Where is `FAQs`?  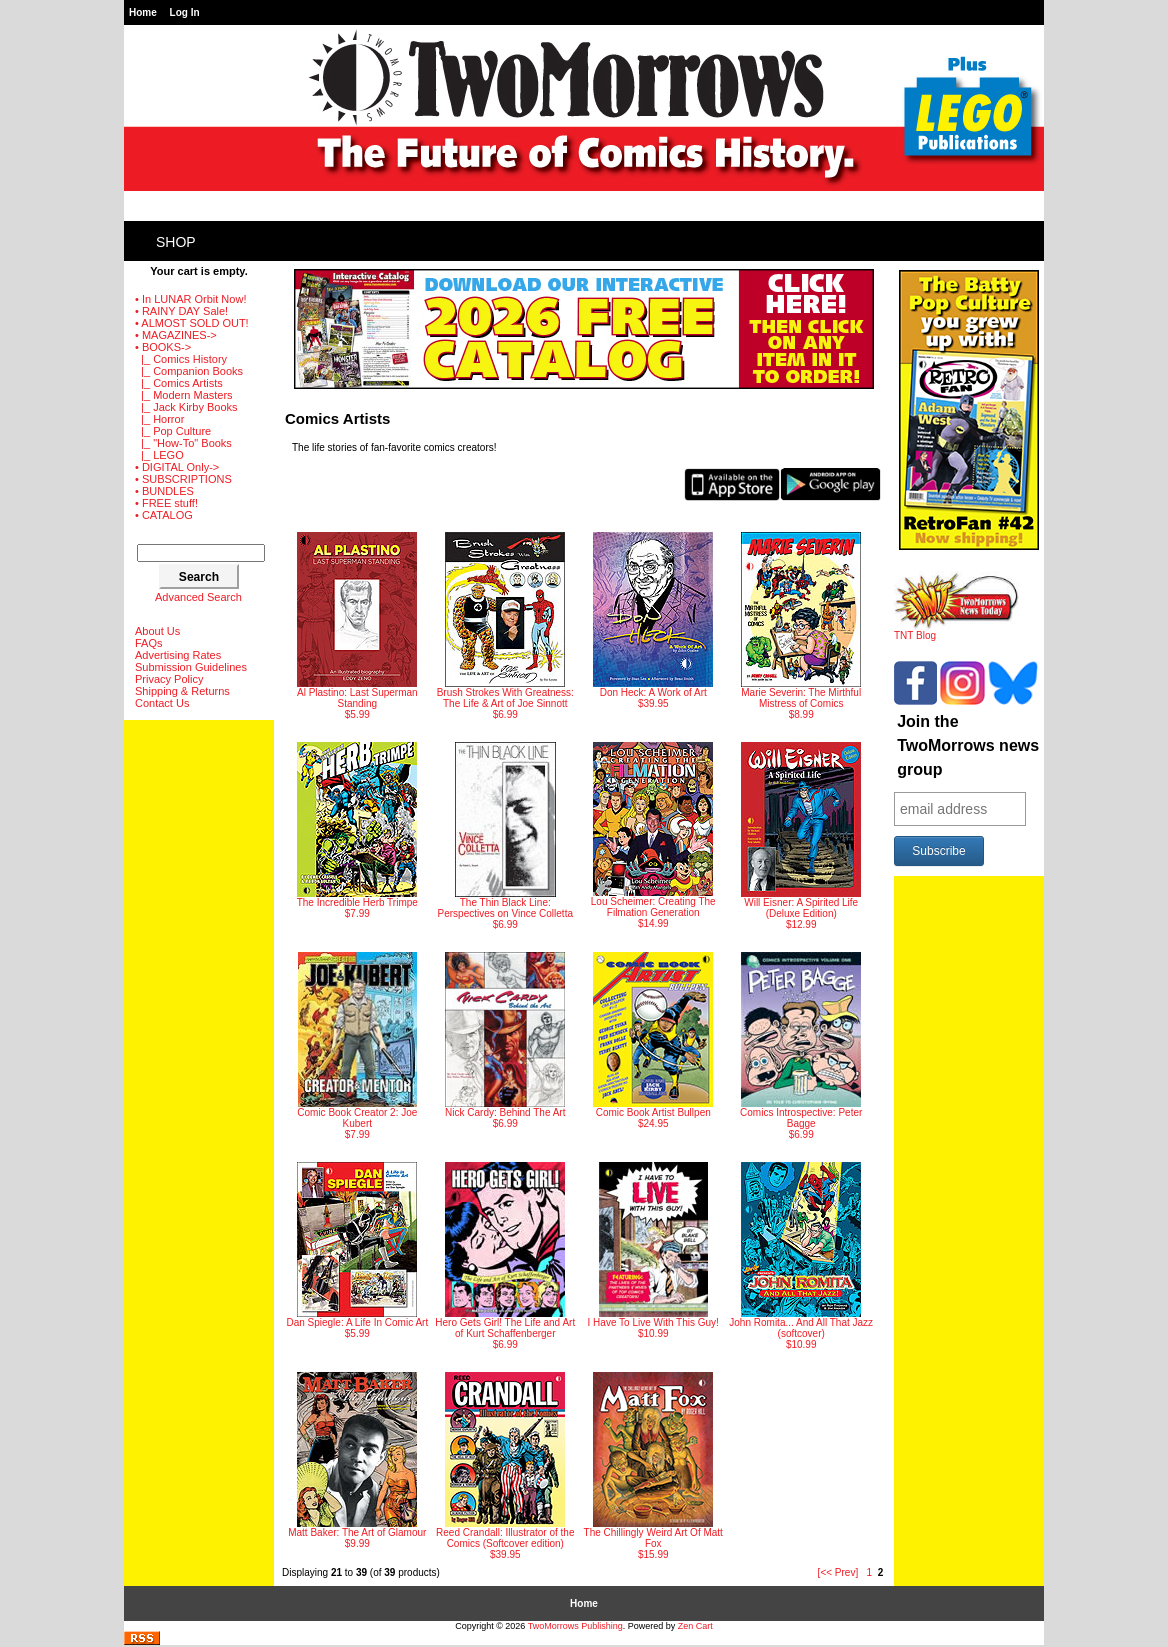
FAQs is located at coordinates (149, 643).